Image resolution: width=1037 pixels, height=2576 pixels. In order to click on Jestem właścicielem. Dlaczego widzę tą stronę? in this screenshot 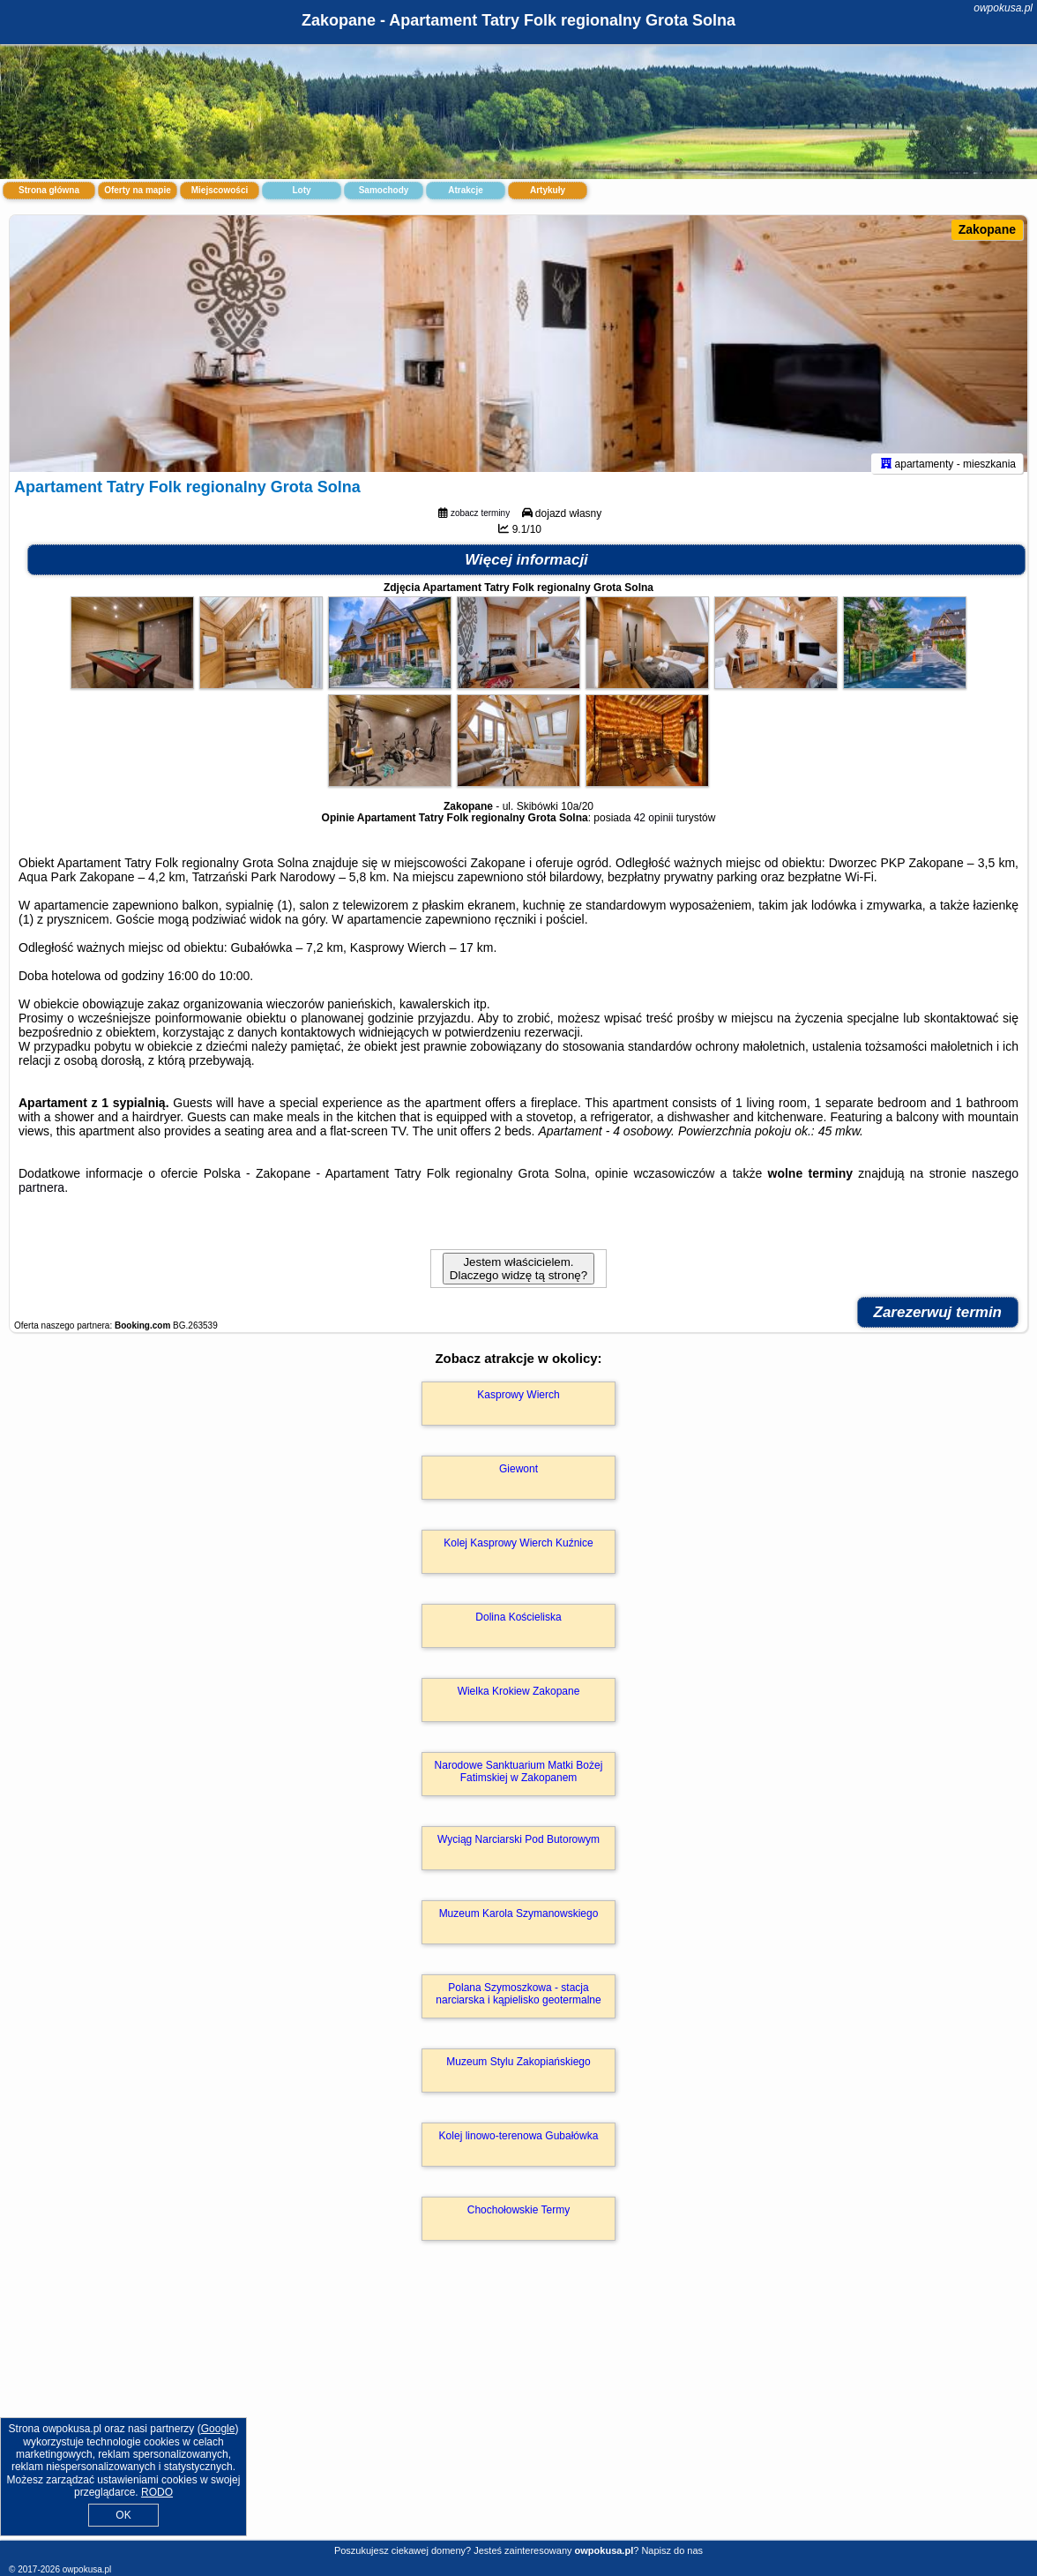, I will do `click(518, 1276)`.